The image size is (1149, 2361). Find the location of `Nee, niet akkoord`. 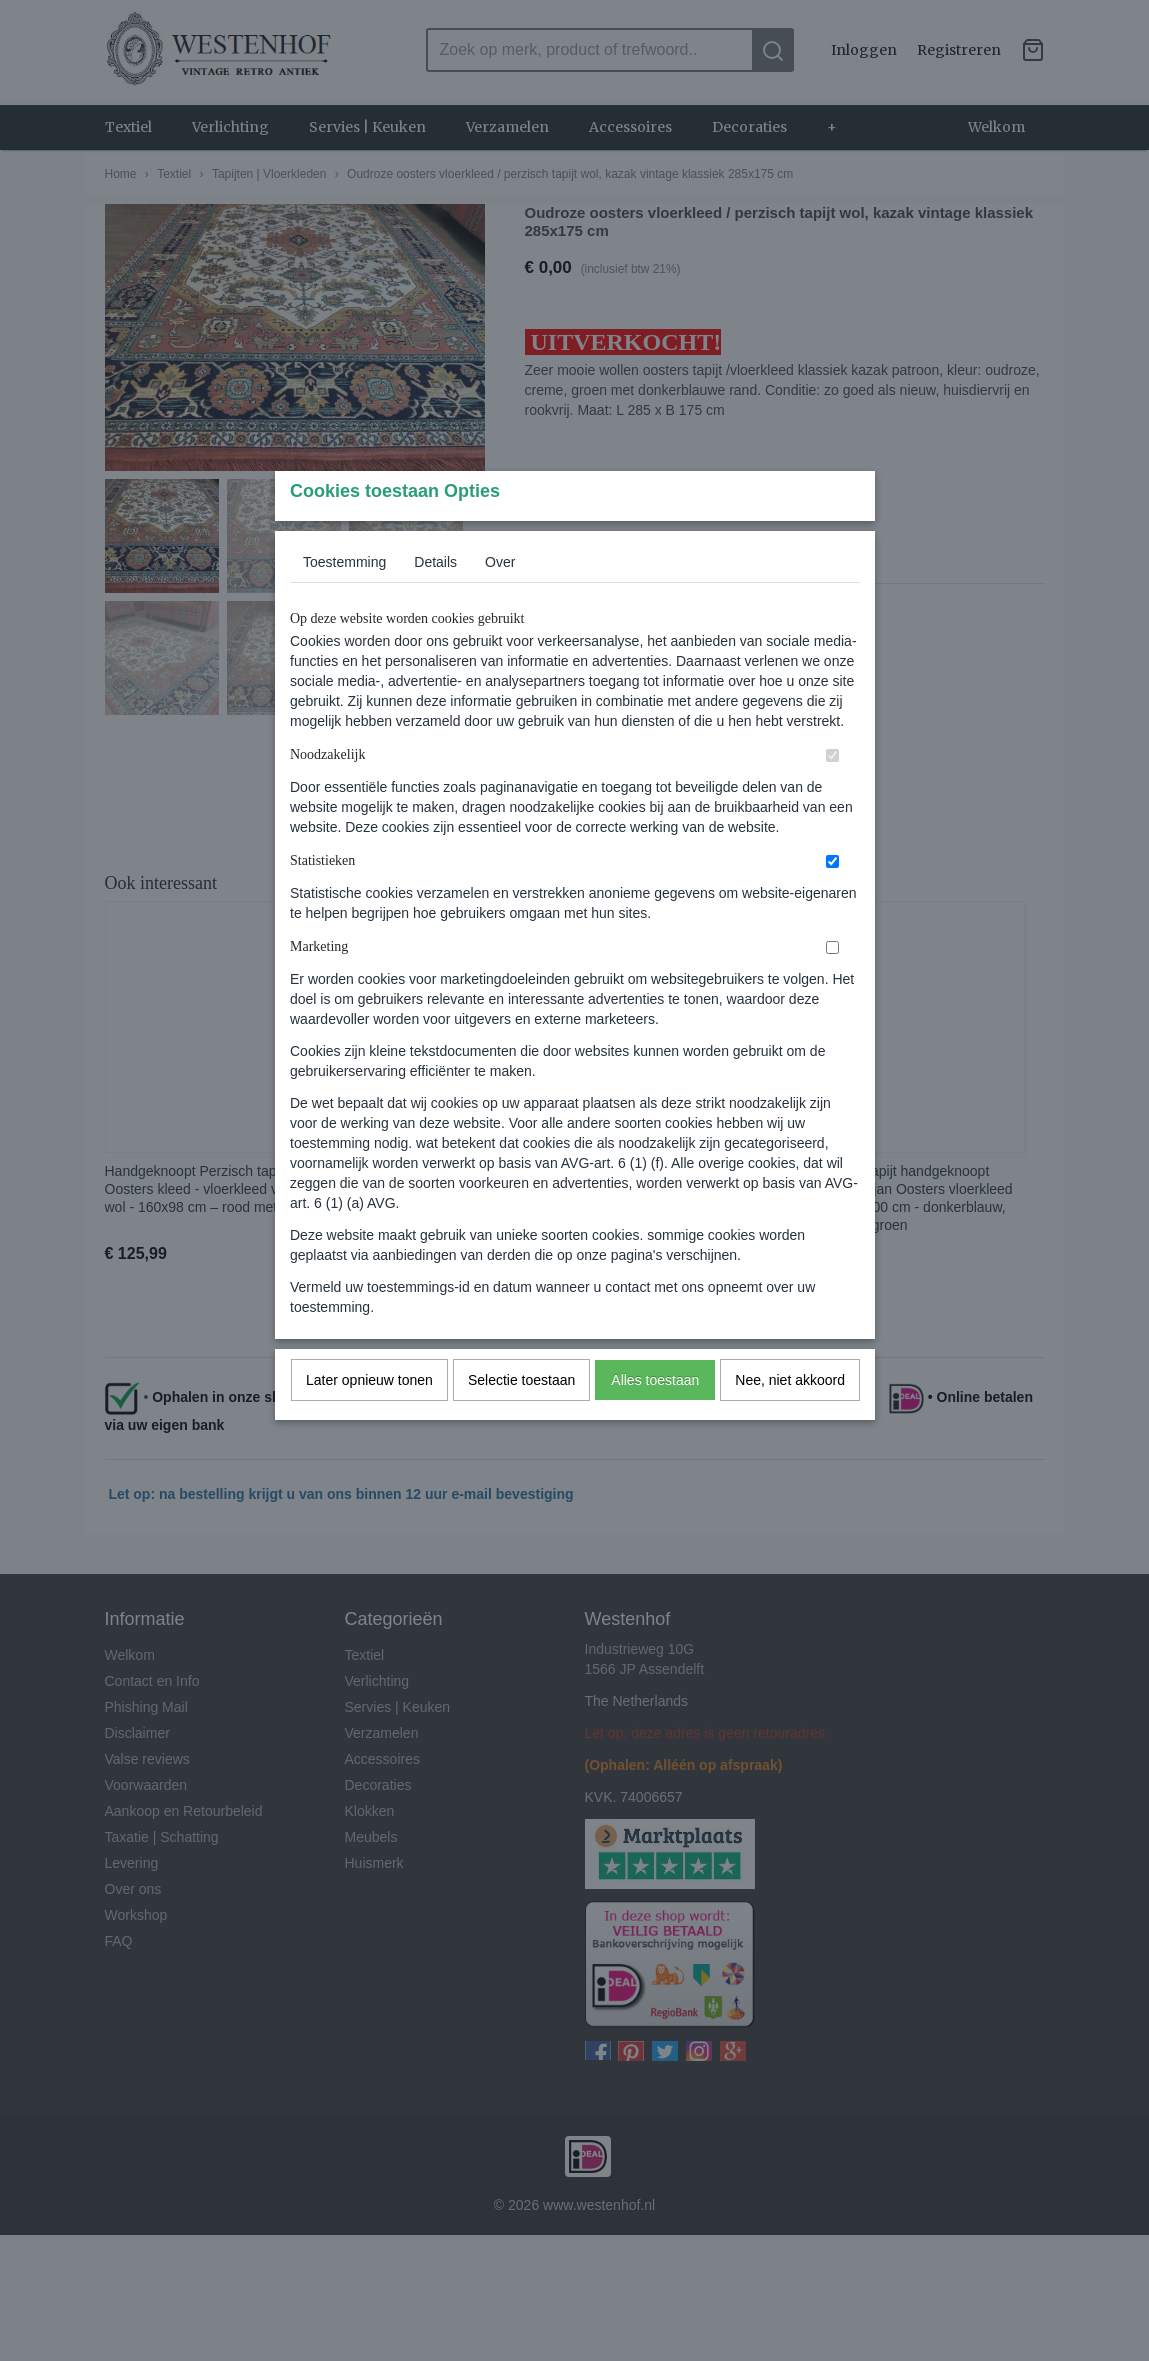

Nee, niet akkoord is located at coordinates (790, 1419).